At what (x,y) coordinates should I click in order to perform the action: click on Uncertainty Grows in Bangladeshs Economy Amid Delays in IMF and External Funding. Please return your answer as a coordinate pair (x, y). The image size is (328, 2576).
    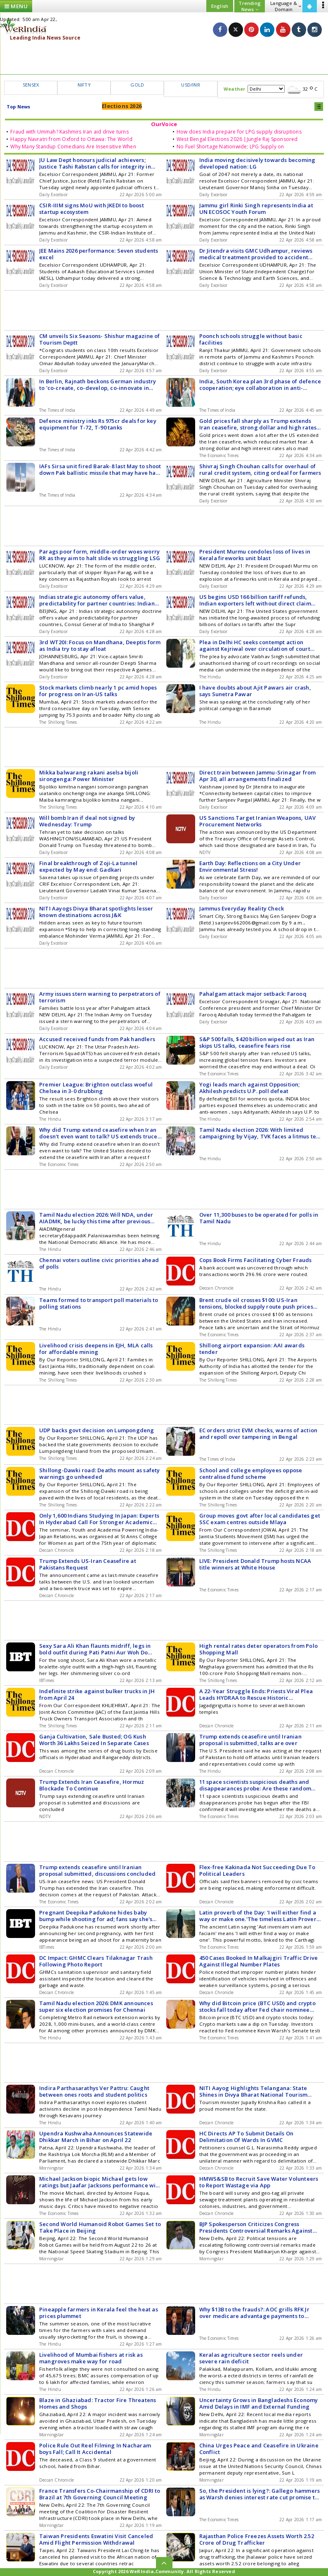
    Looking at the image, I should click on (258, 2403).